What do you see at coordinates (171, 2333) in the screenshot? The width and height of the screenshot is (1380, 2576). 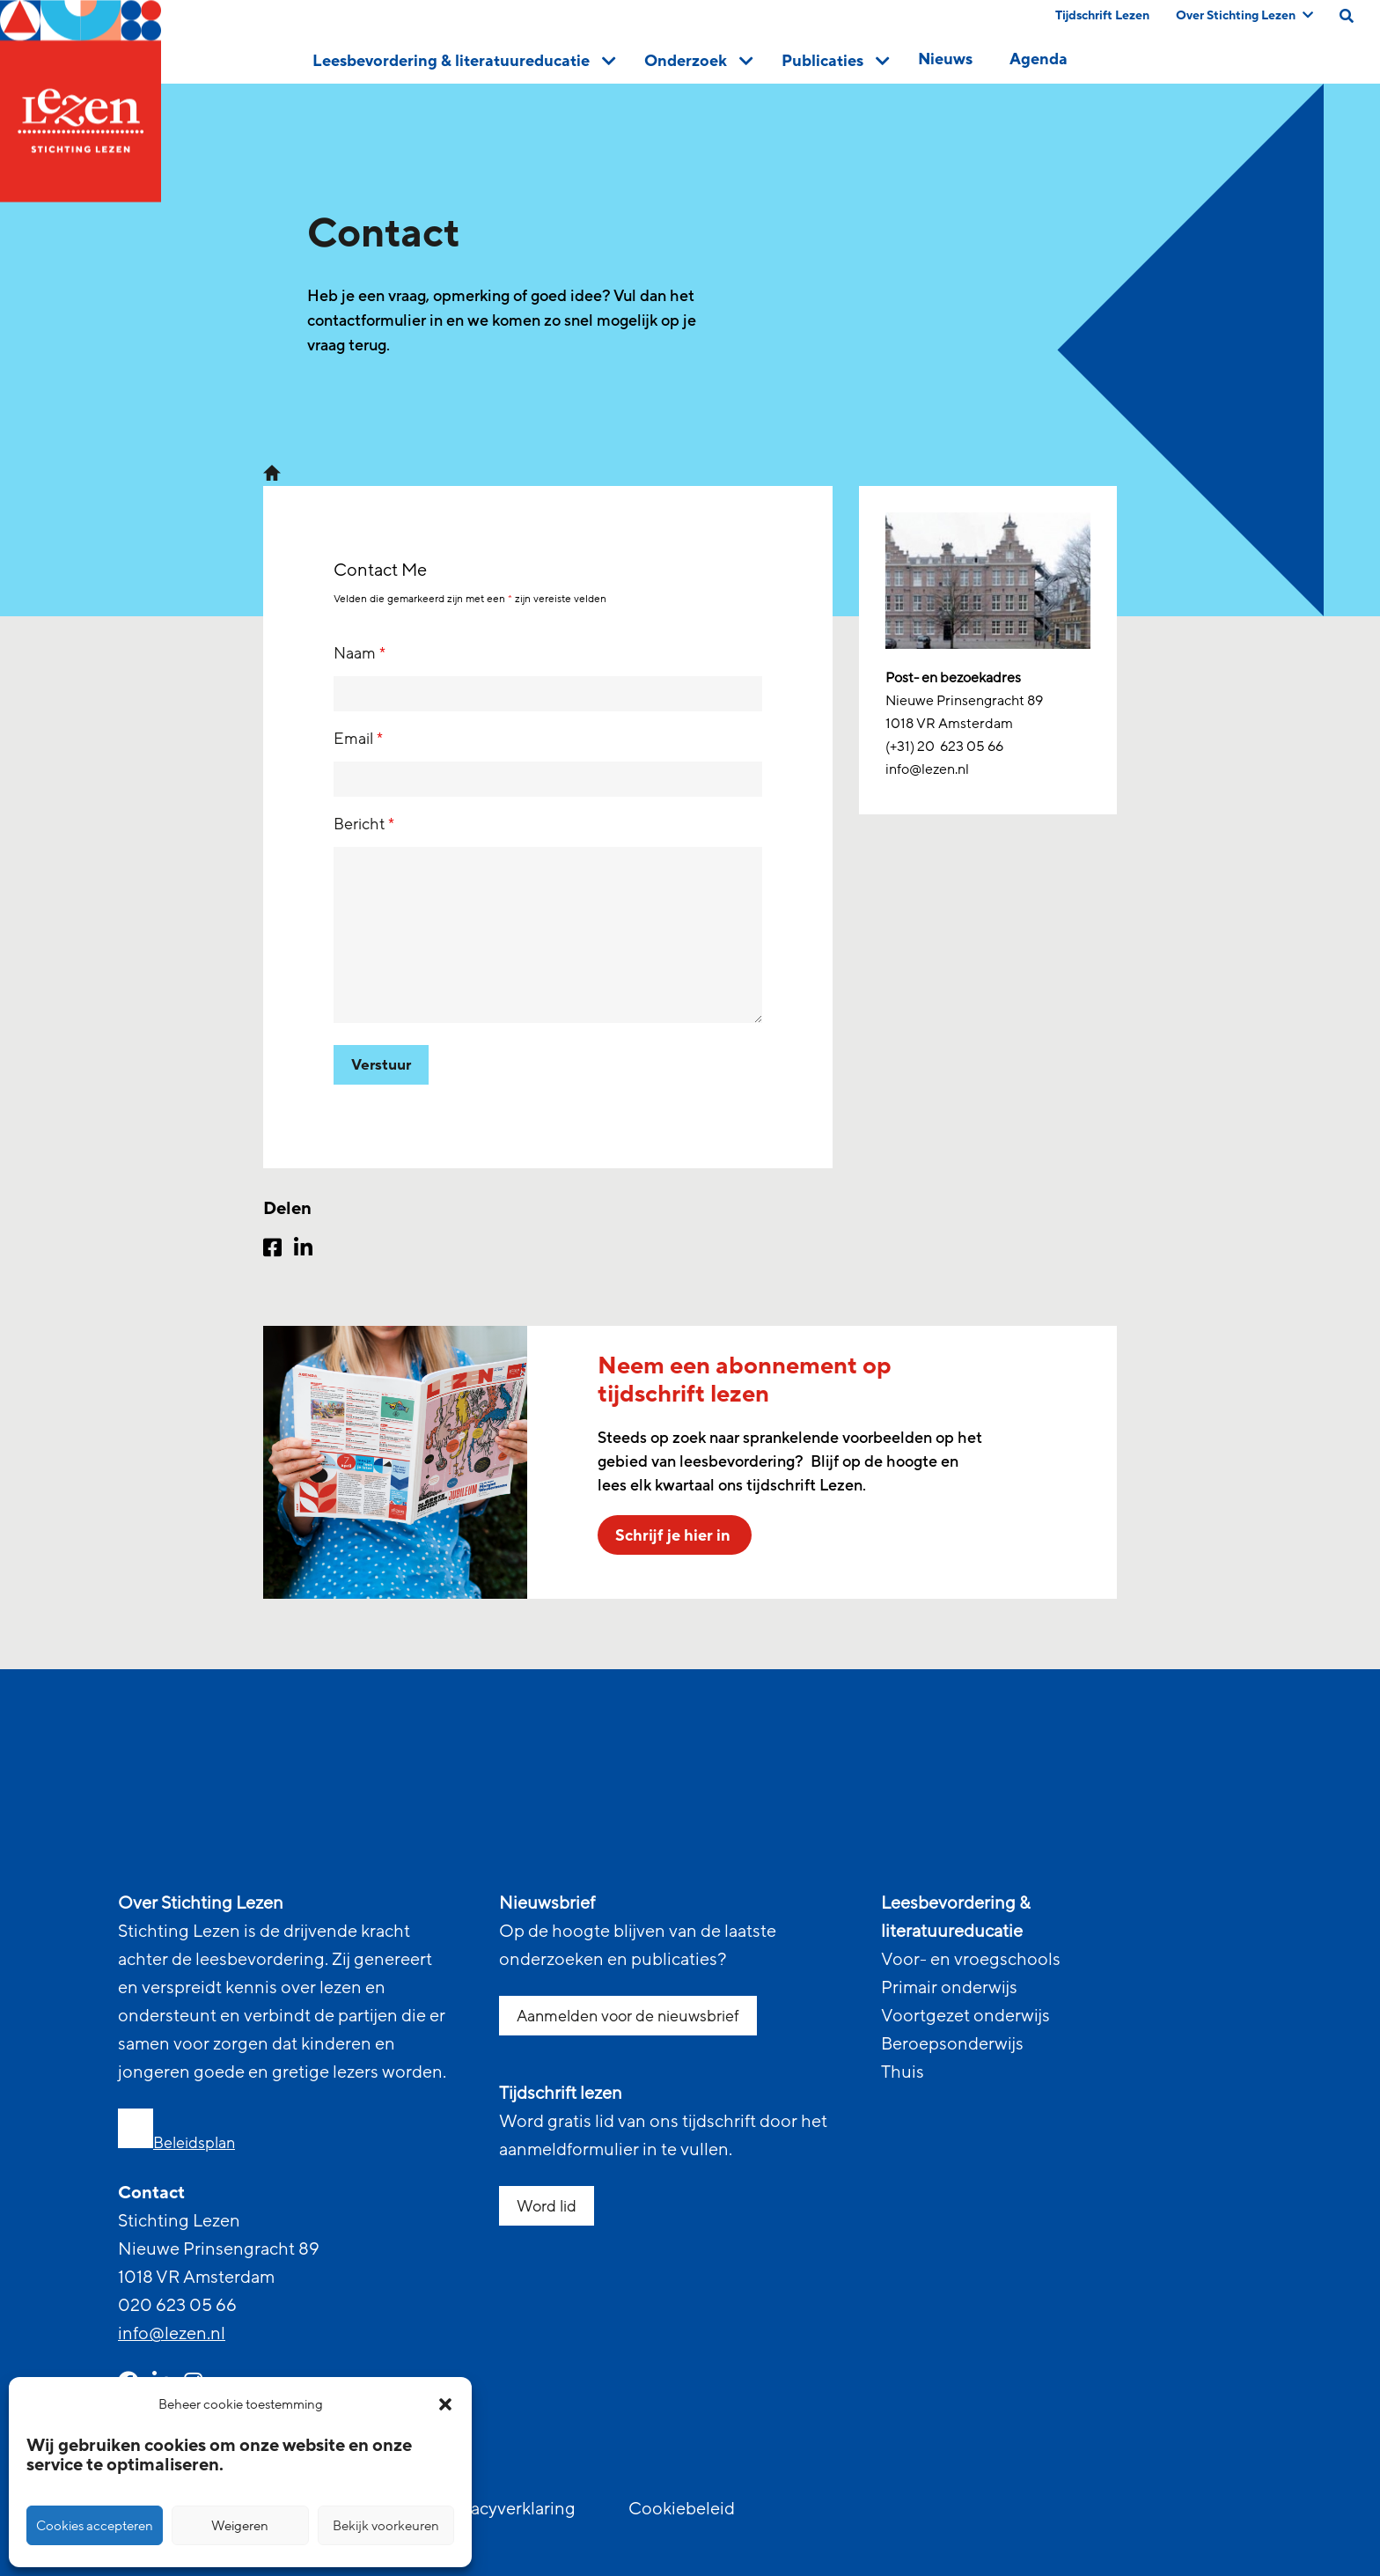 I see `info@lezen.nl` at bounding box center [171, 2333].